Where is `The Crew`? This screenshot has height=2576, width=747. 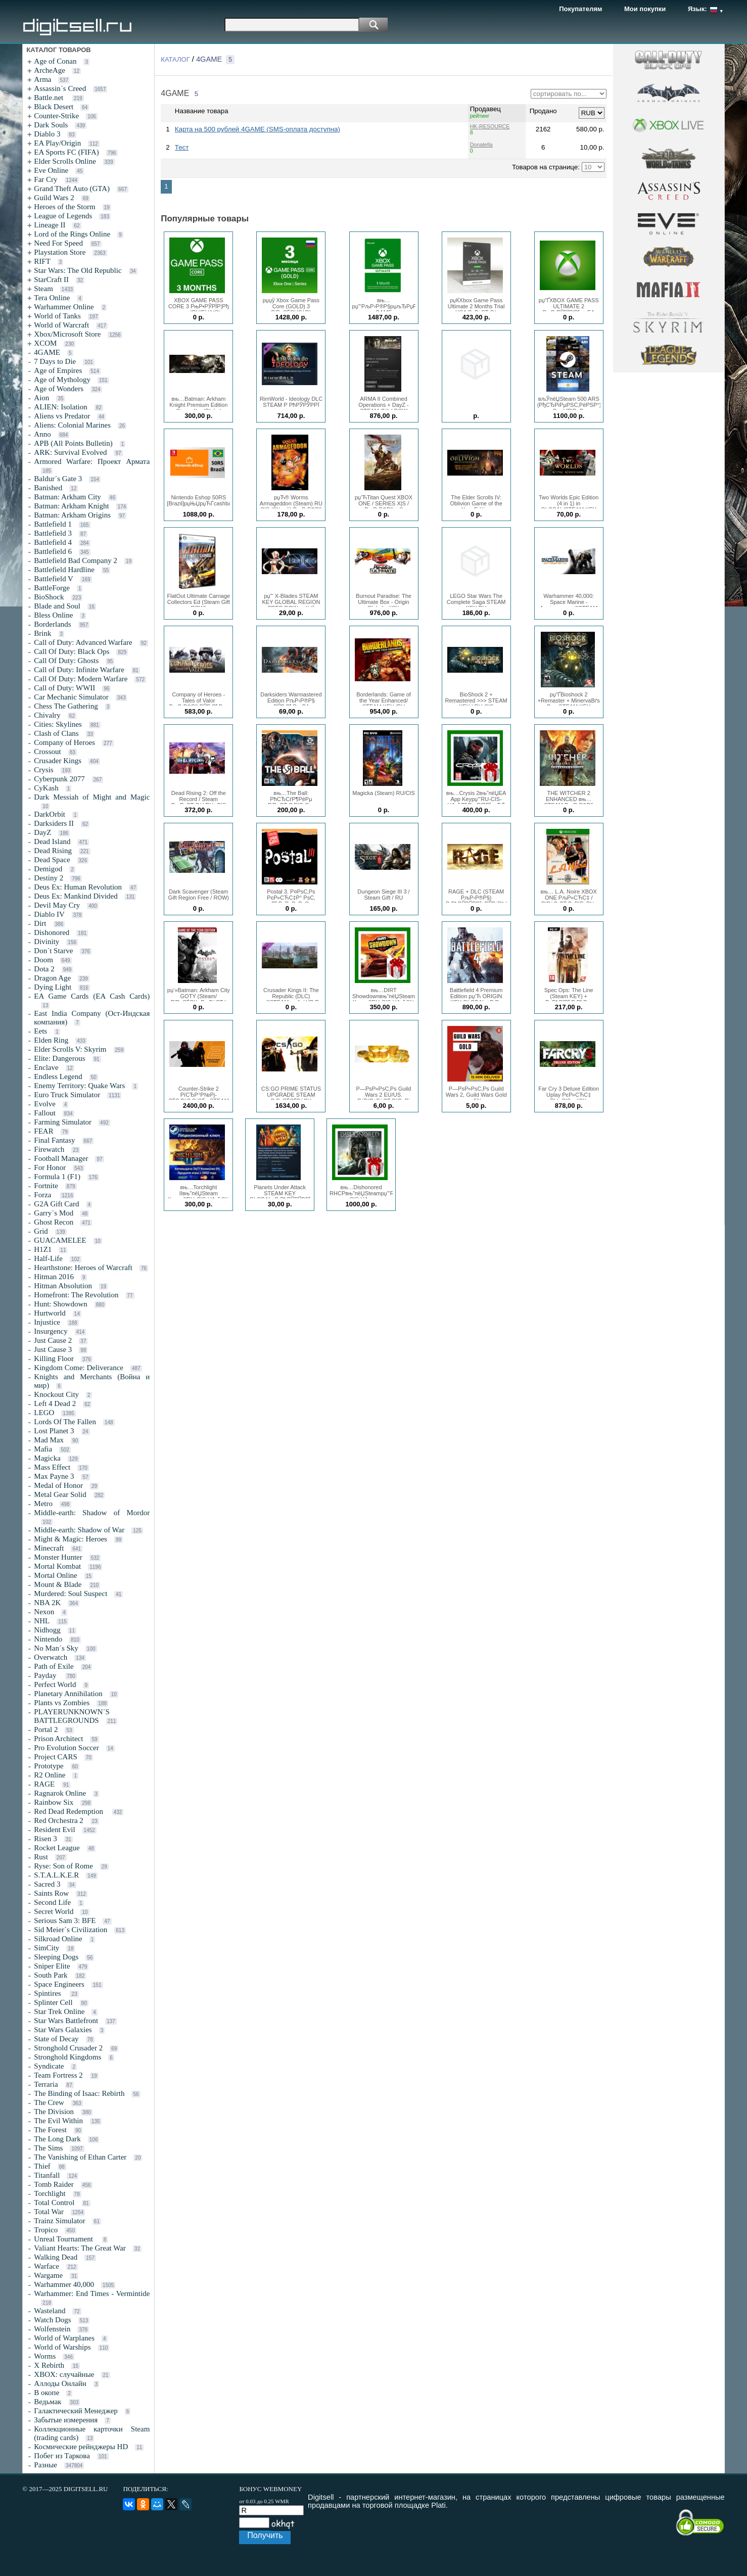 The Crew is located at coordinates (49, 2102).